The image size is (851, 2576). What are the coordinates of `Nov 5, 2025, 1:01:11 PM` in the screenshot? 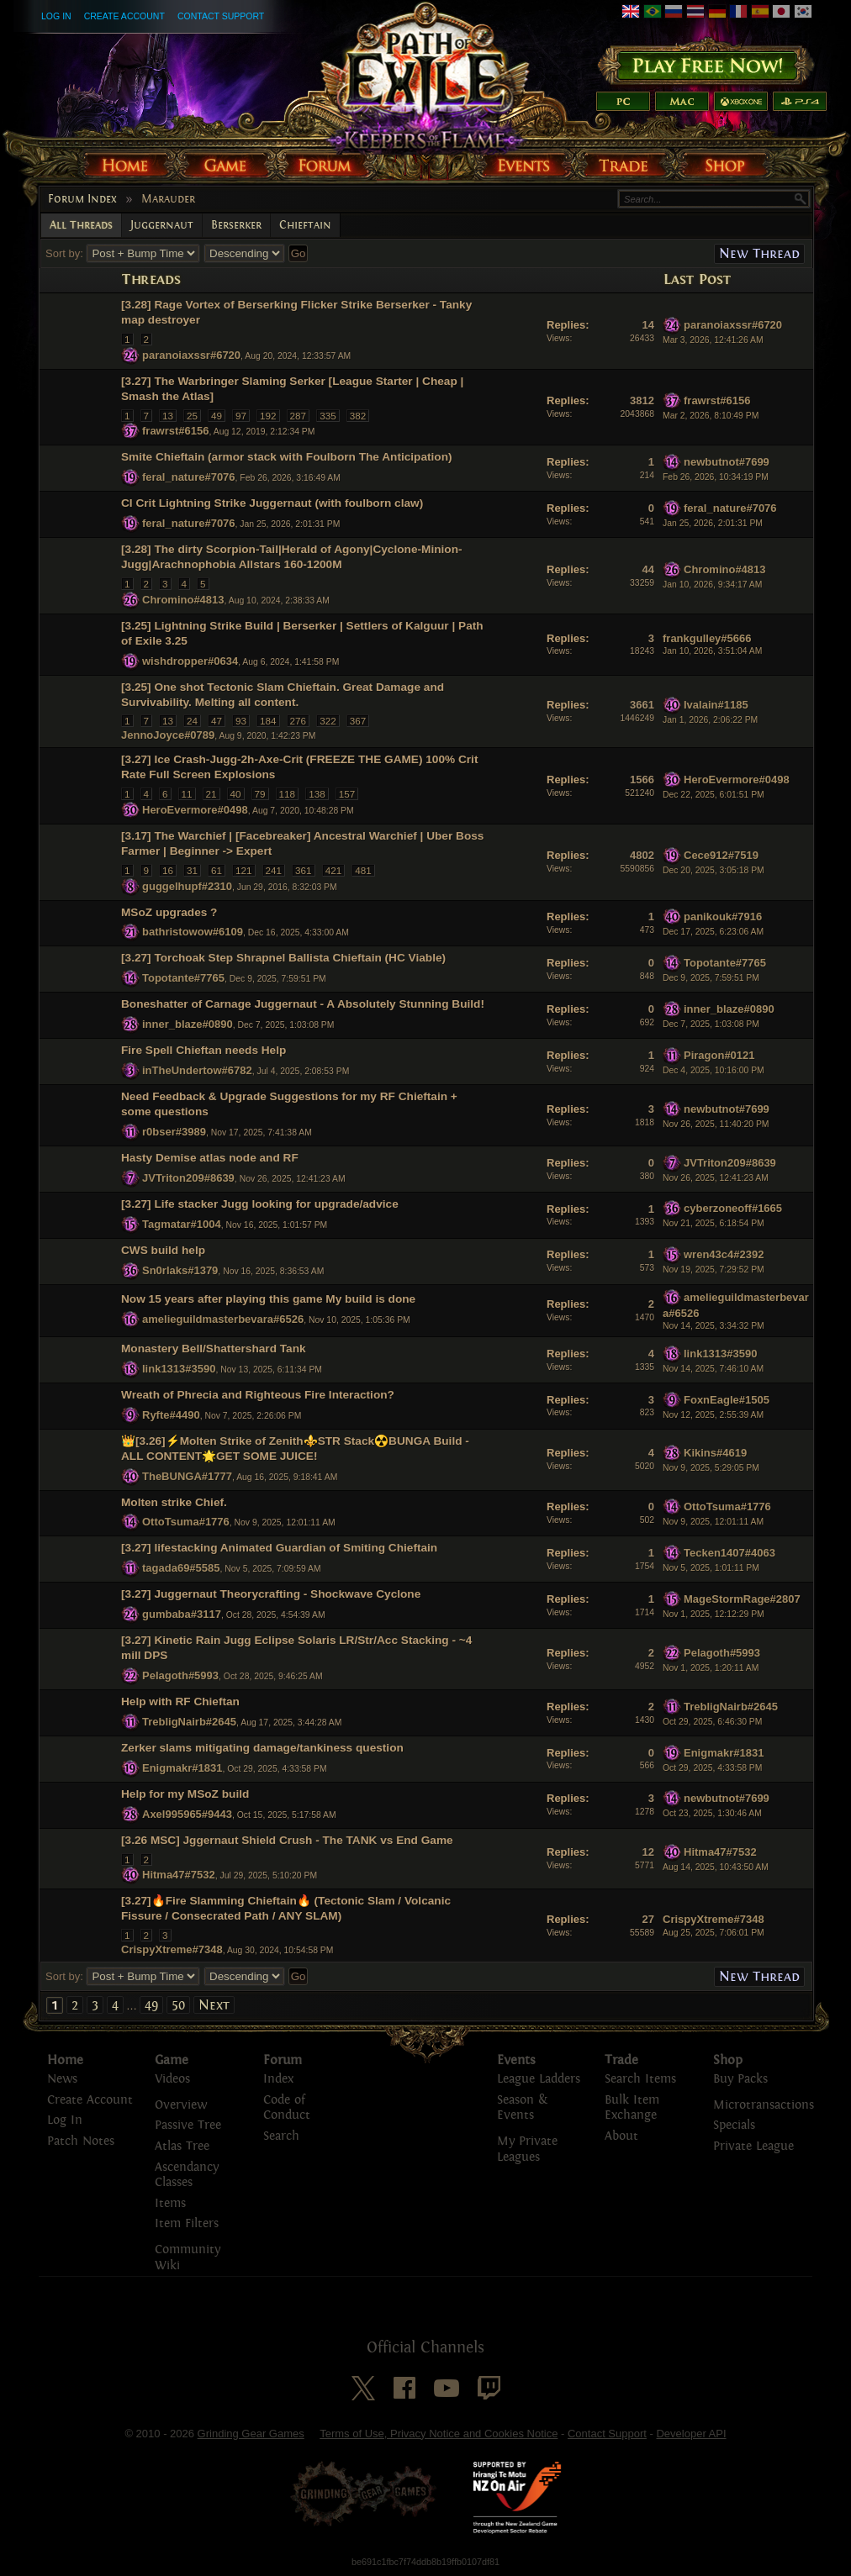 It's located at (711, 1567).